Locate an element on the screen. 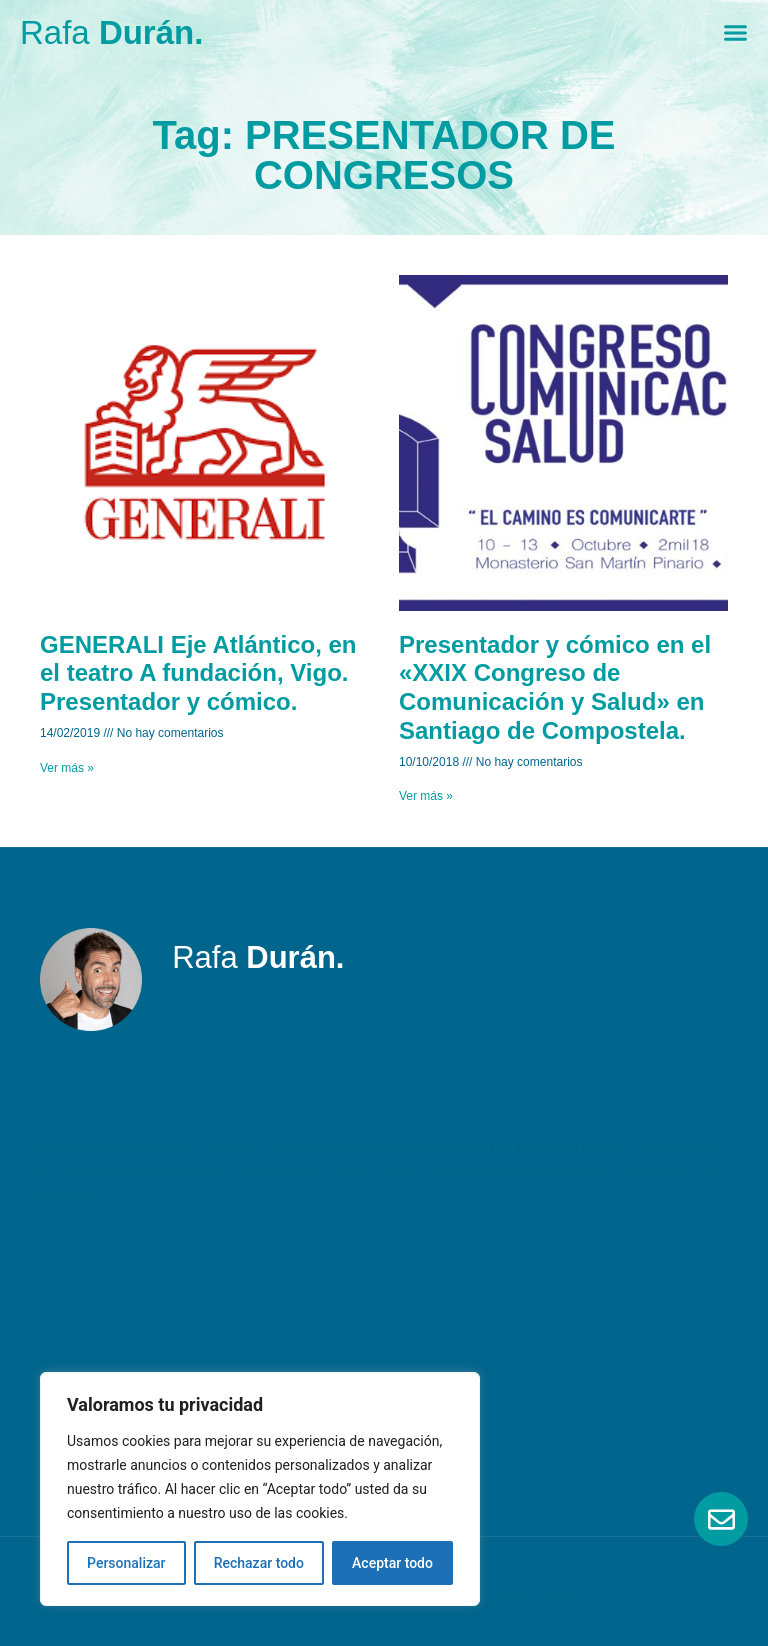  Rechazar todo is located at coordinates (259, 1563).